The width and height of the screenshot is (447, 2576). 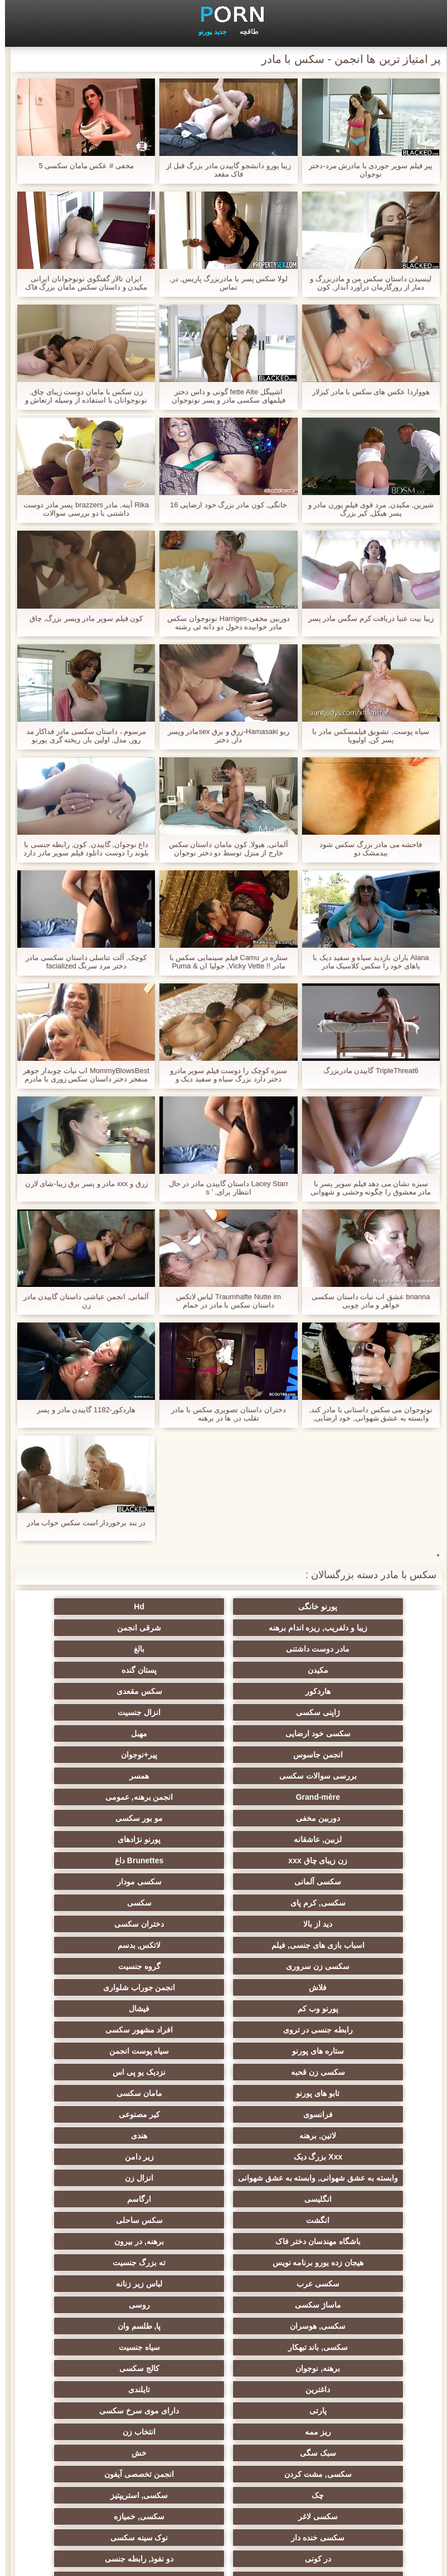 What do you see at coordinates (114, 2067) in the screenshot?
I see `لباس زیر زنانه` at bounding box center [114, 2067].